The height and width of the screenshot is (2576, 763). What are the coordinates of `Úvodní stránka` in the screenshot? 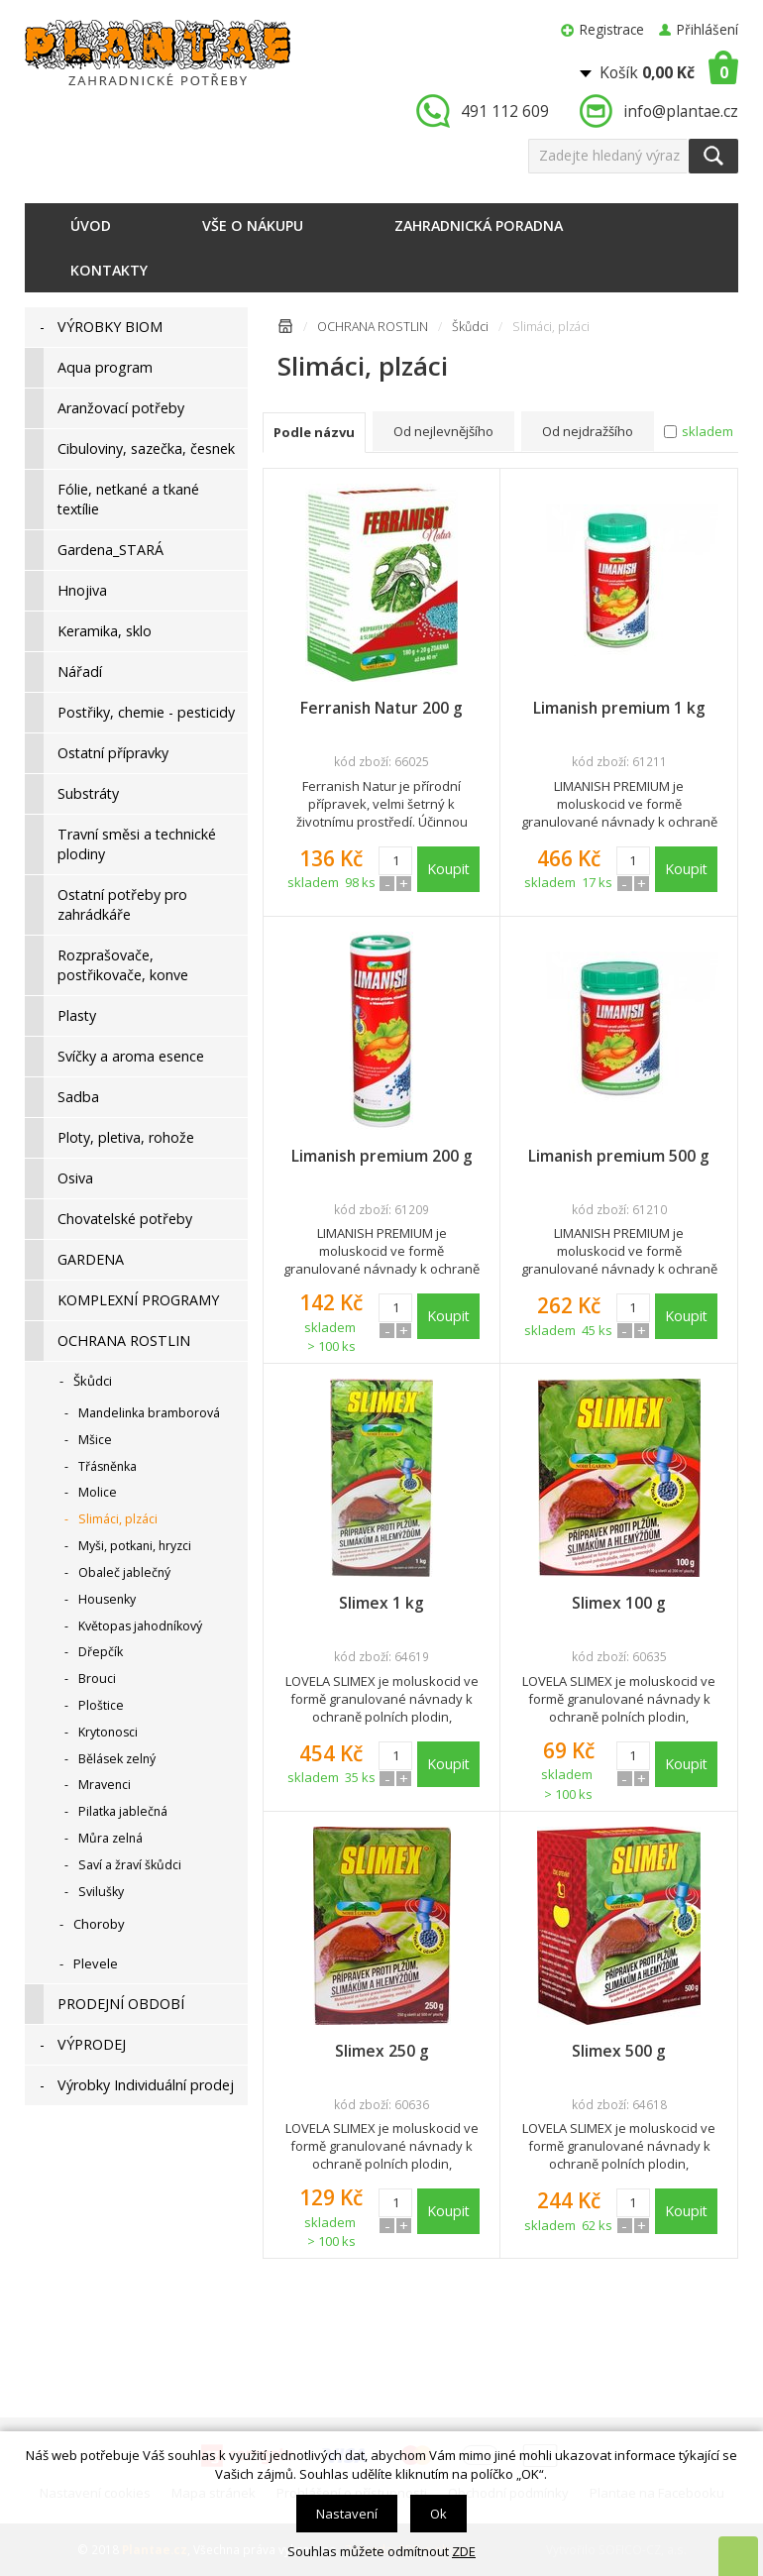 It's located at (285, 329).